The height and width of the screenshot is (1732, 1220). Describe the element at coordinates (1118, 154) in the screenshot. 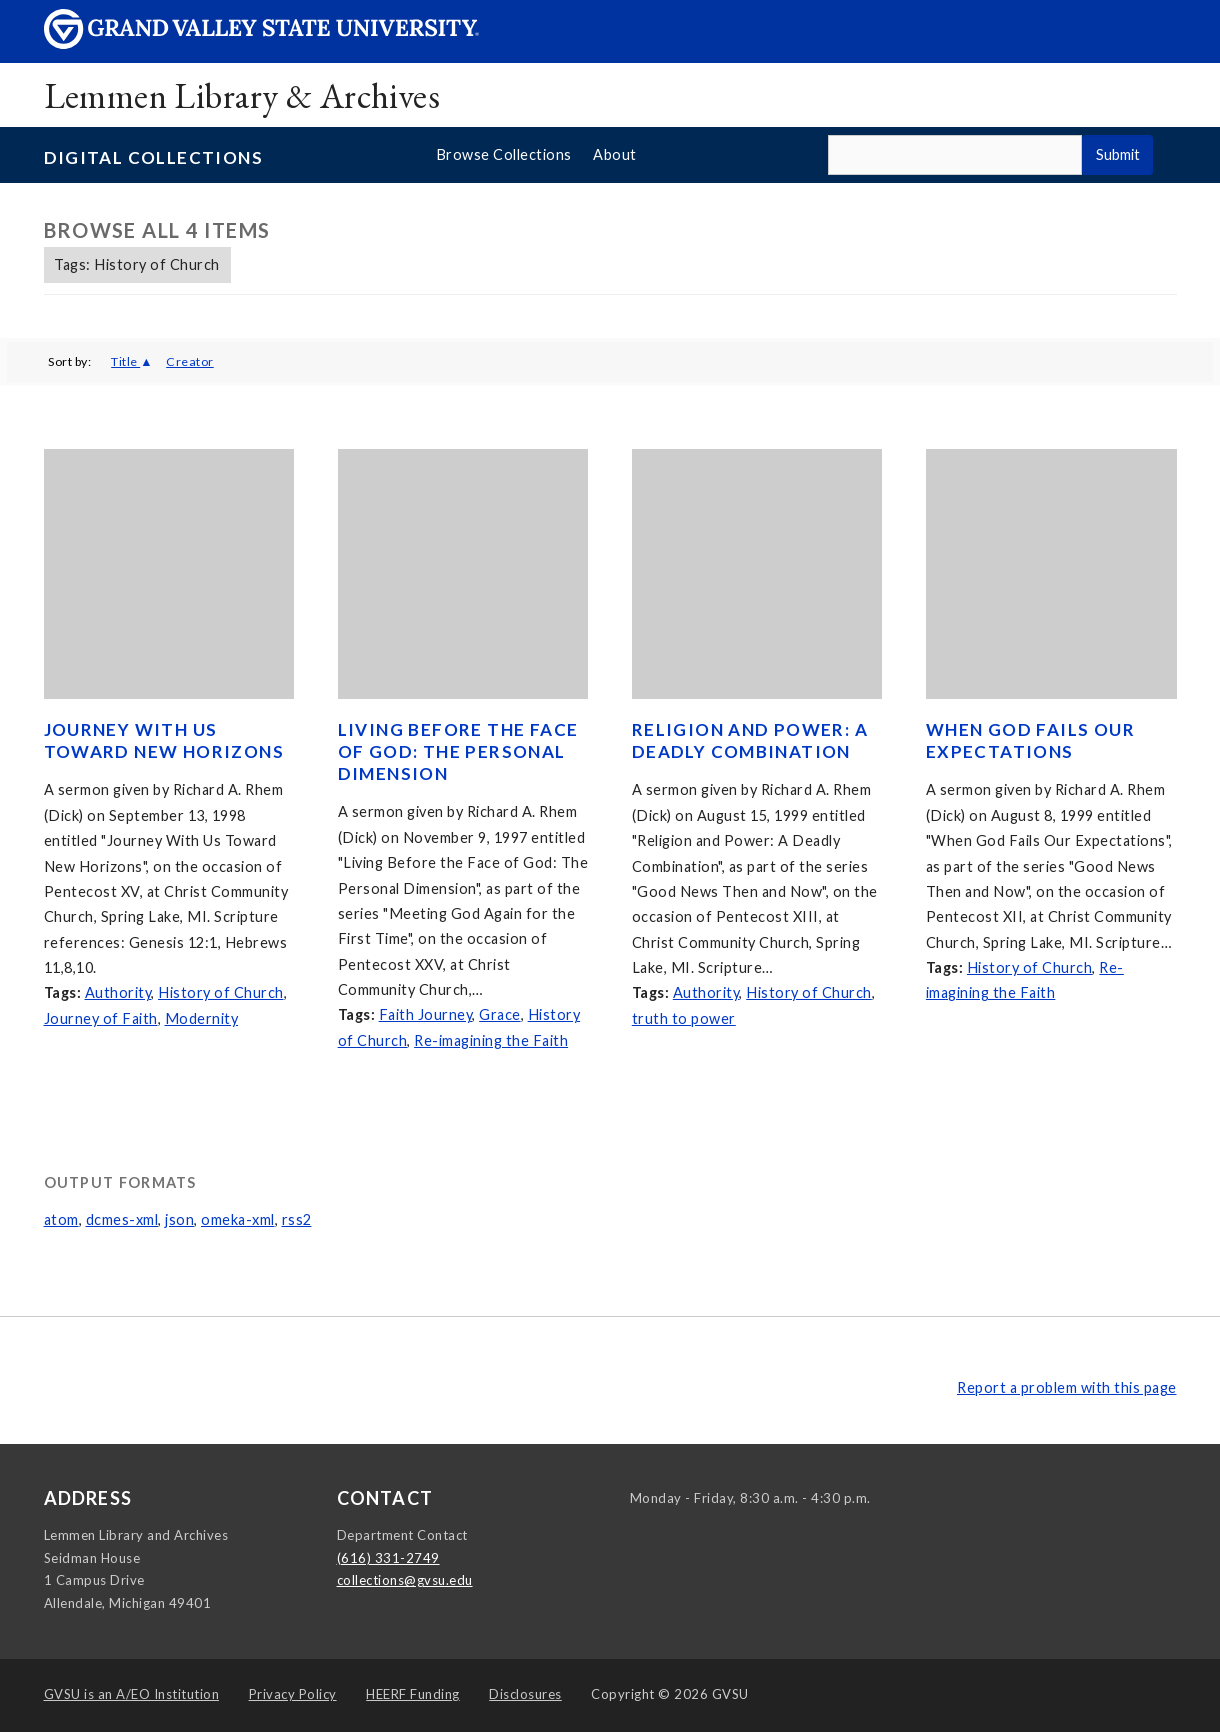

I see `Submit` at that location.